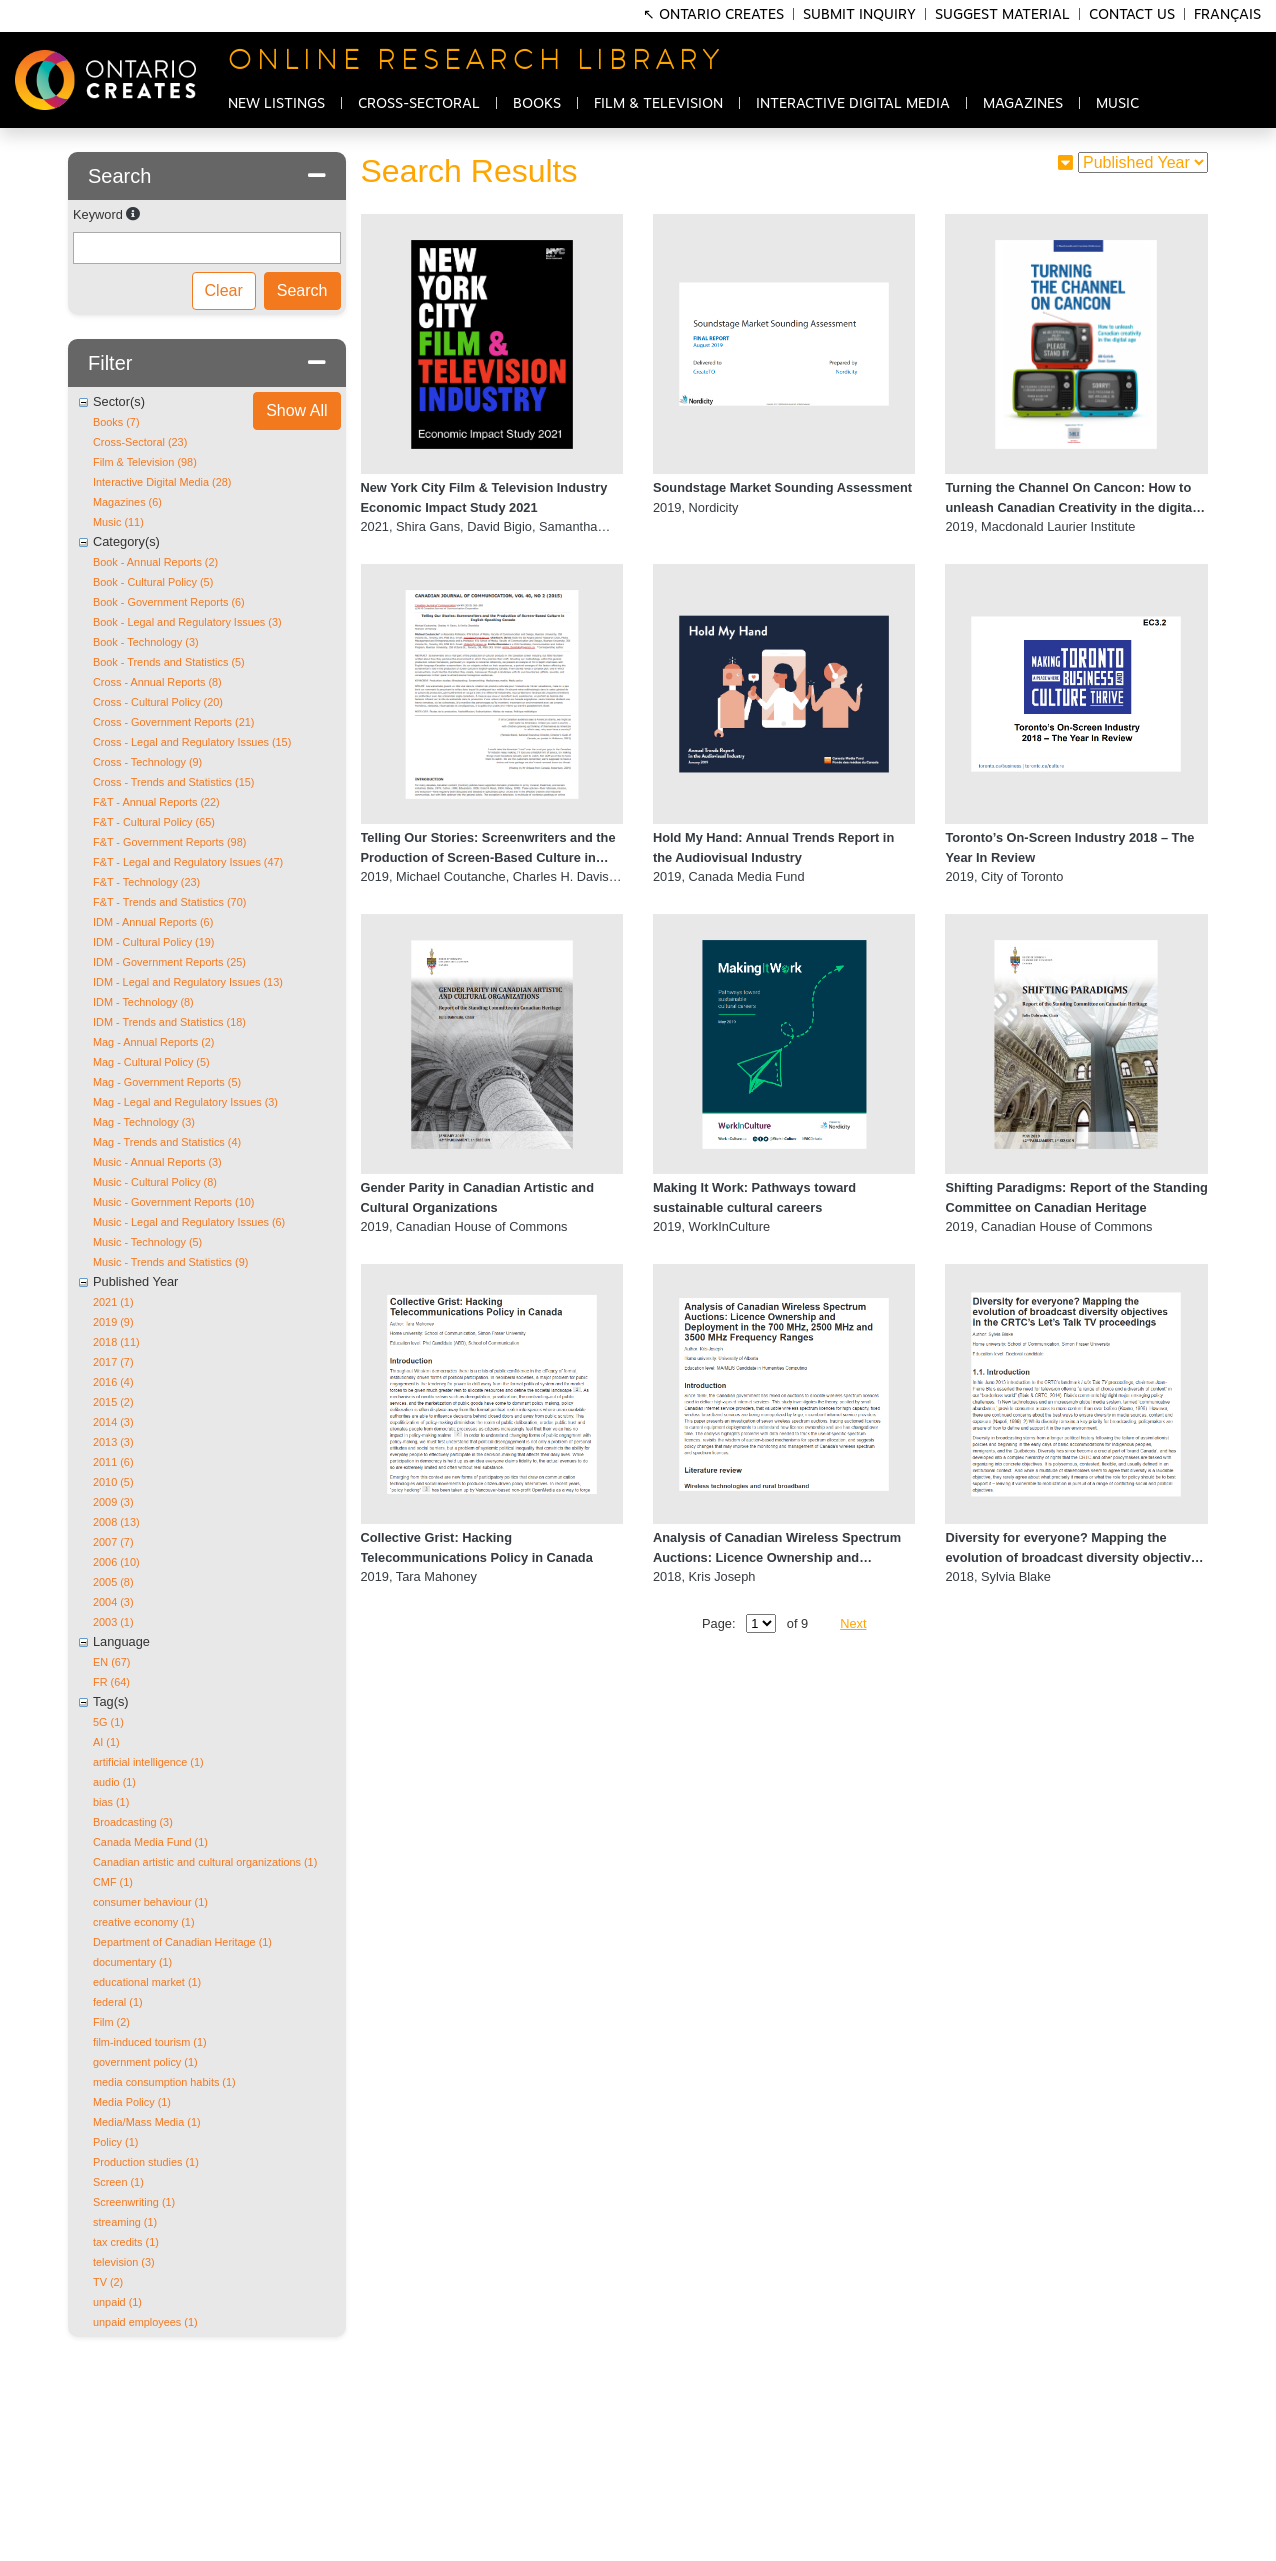  Describe the element at coordinates (116, 422) in the screenshot. I see `Books (7)` at that location.